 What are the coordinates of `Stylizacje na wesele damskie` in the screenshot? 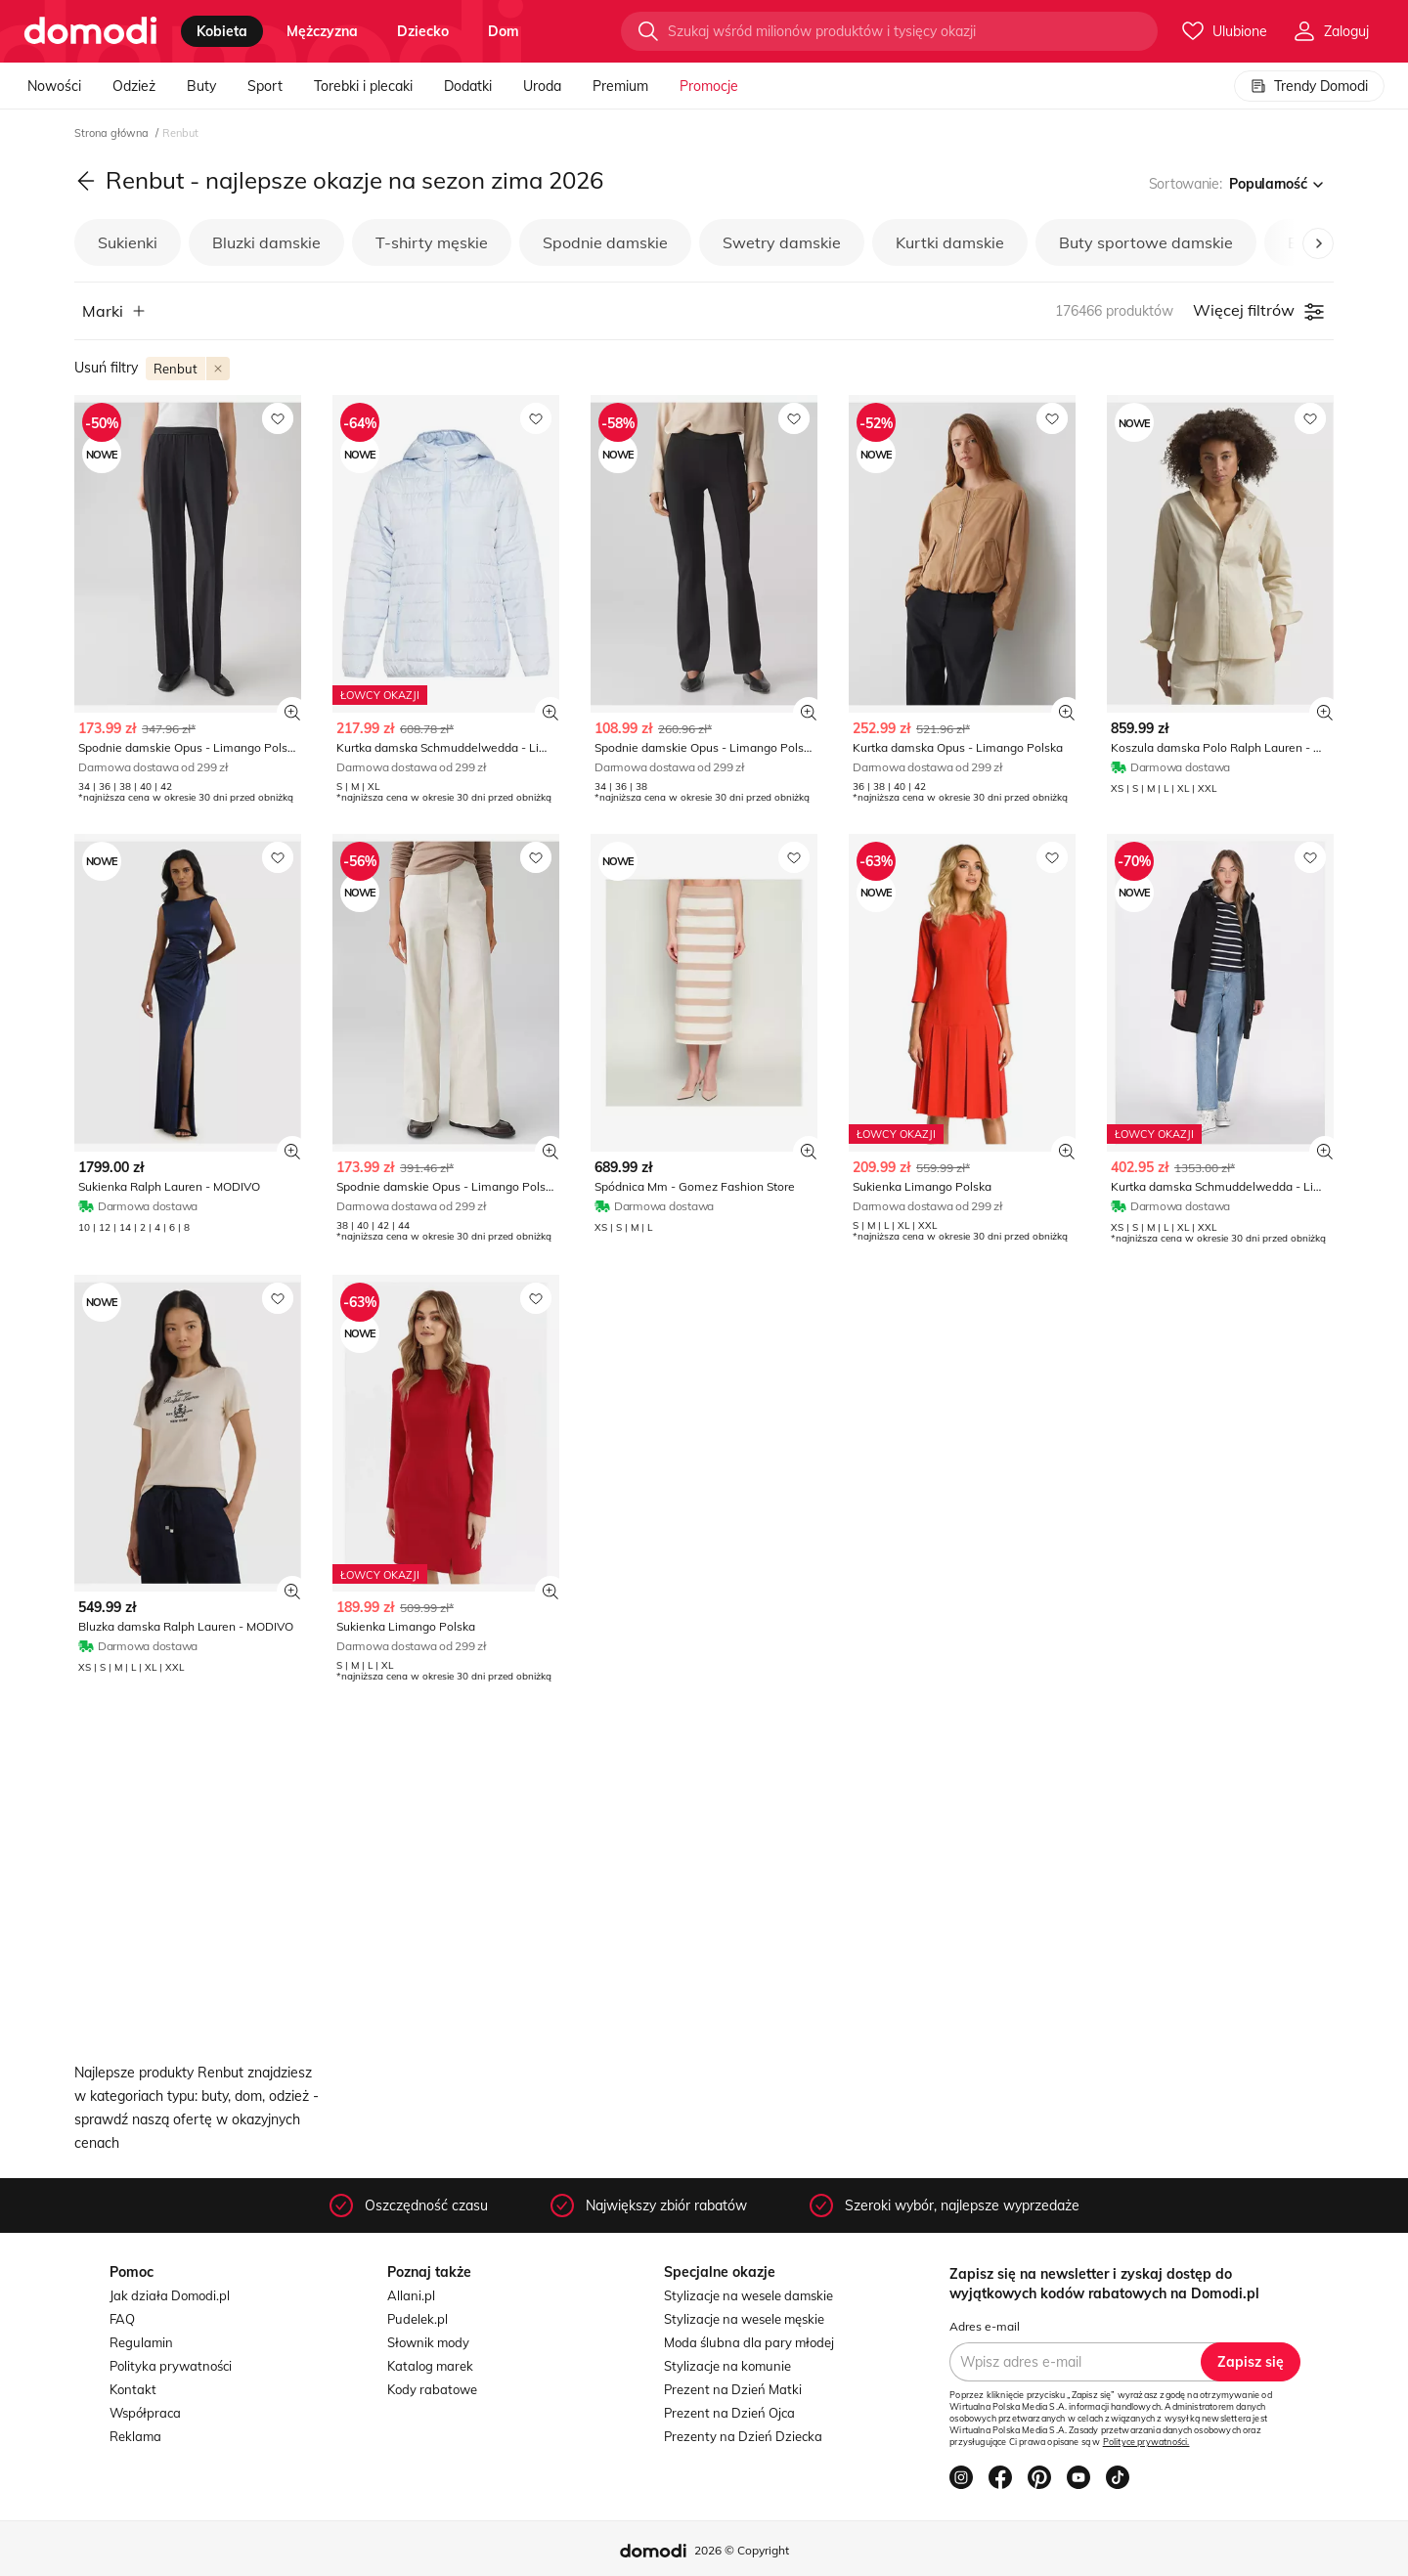 It's located at (748, 2295).